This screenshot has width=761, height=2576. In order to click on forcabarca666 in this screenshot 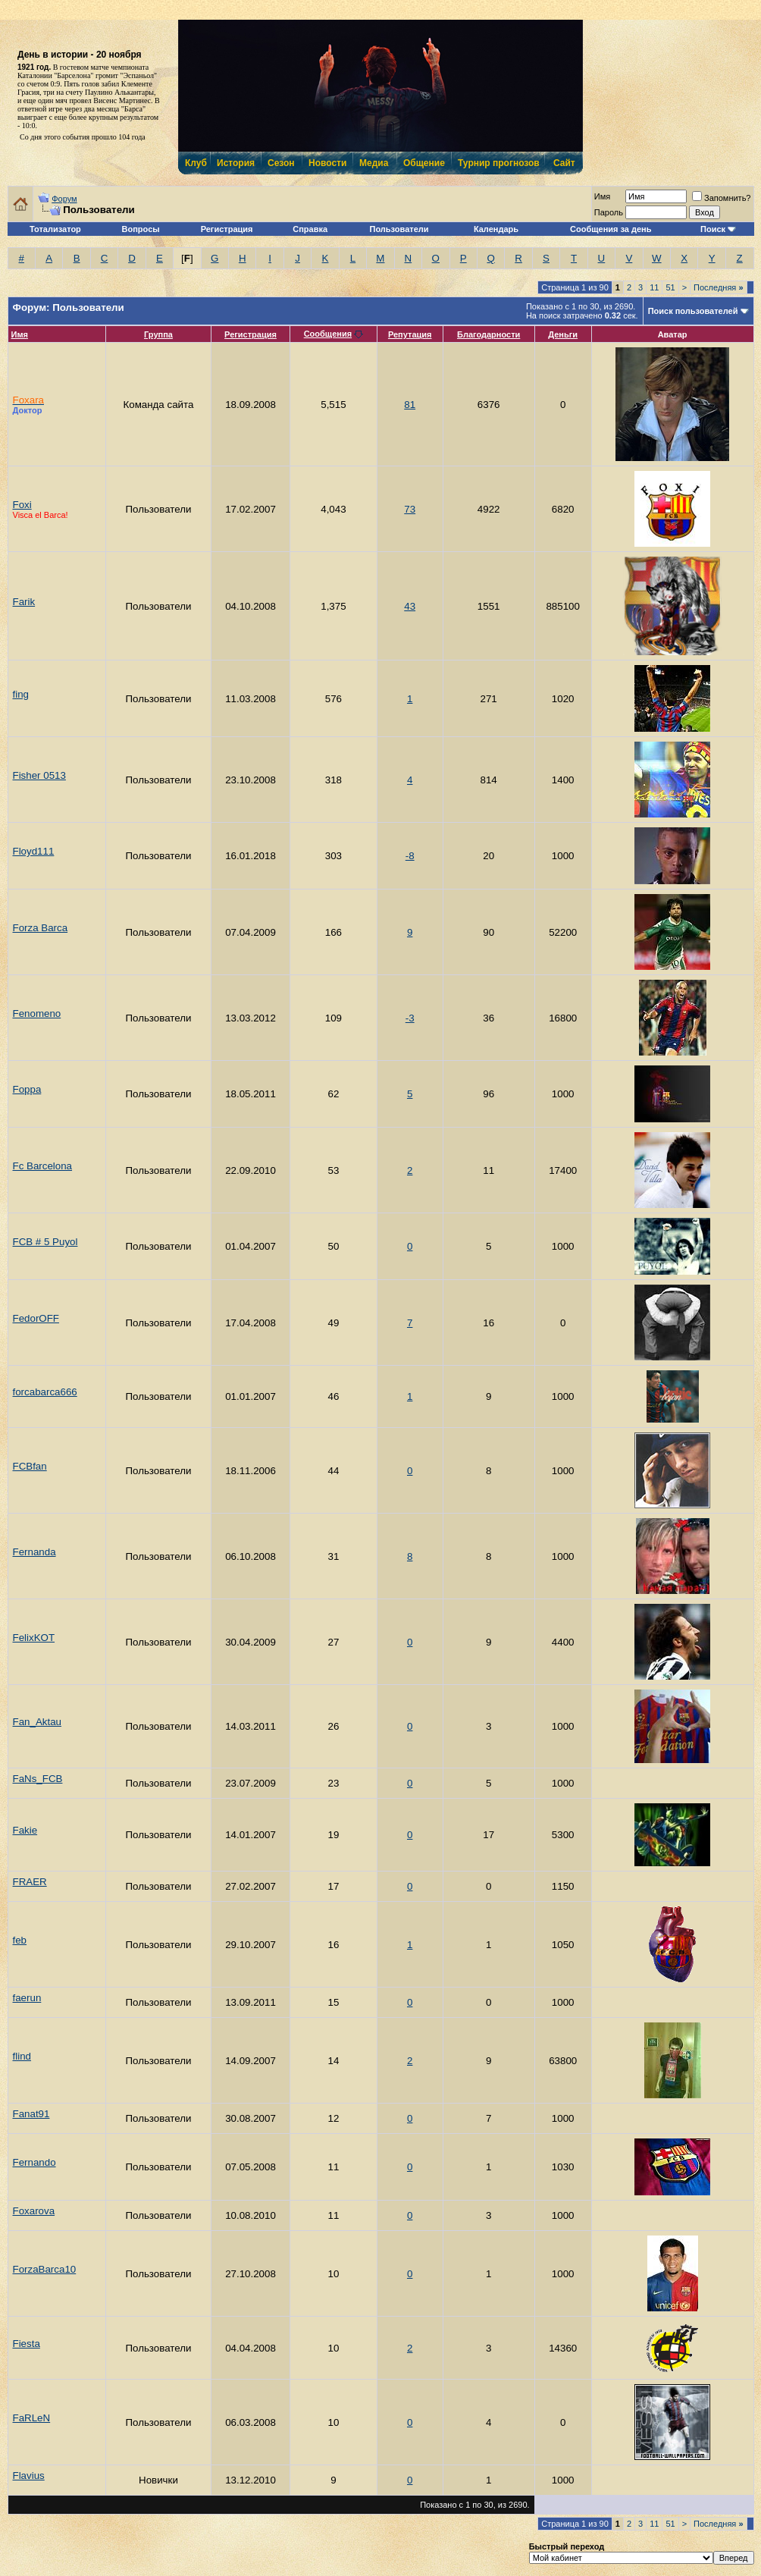, I will do `click(45, 1392)`.